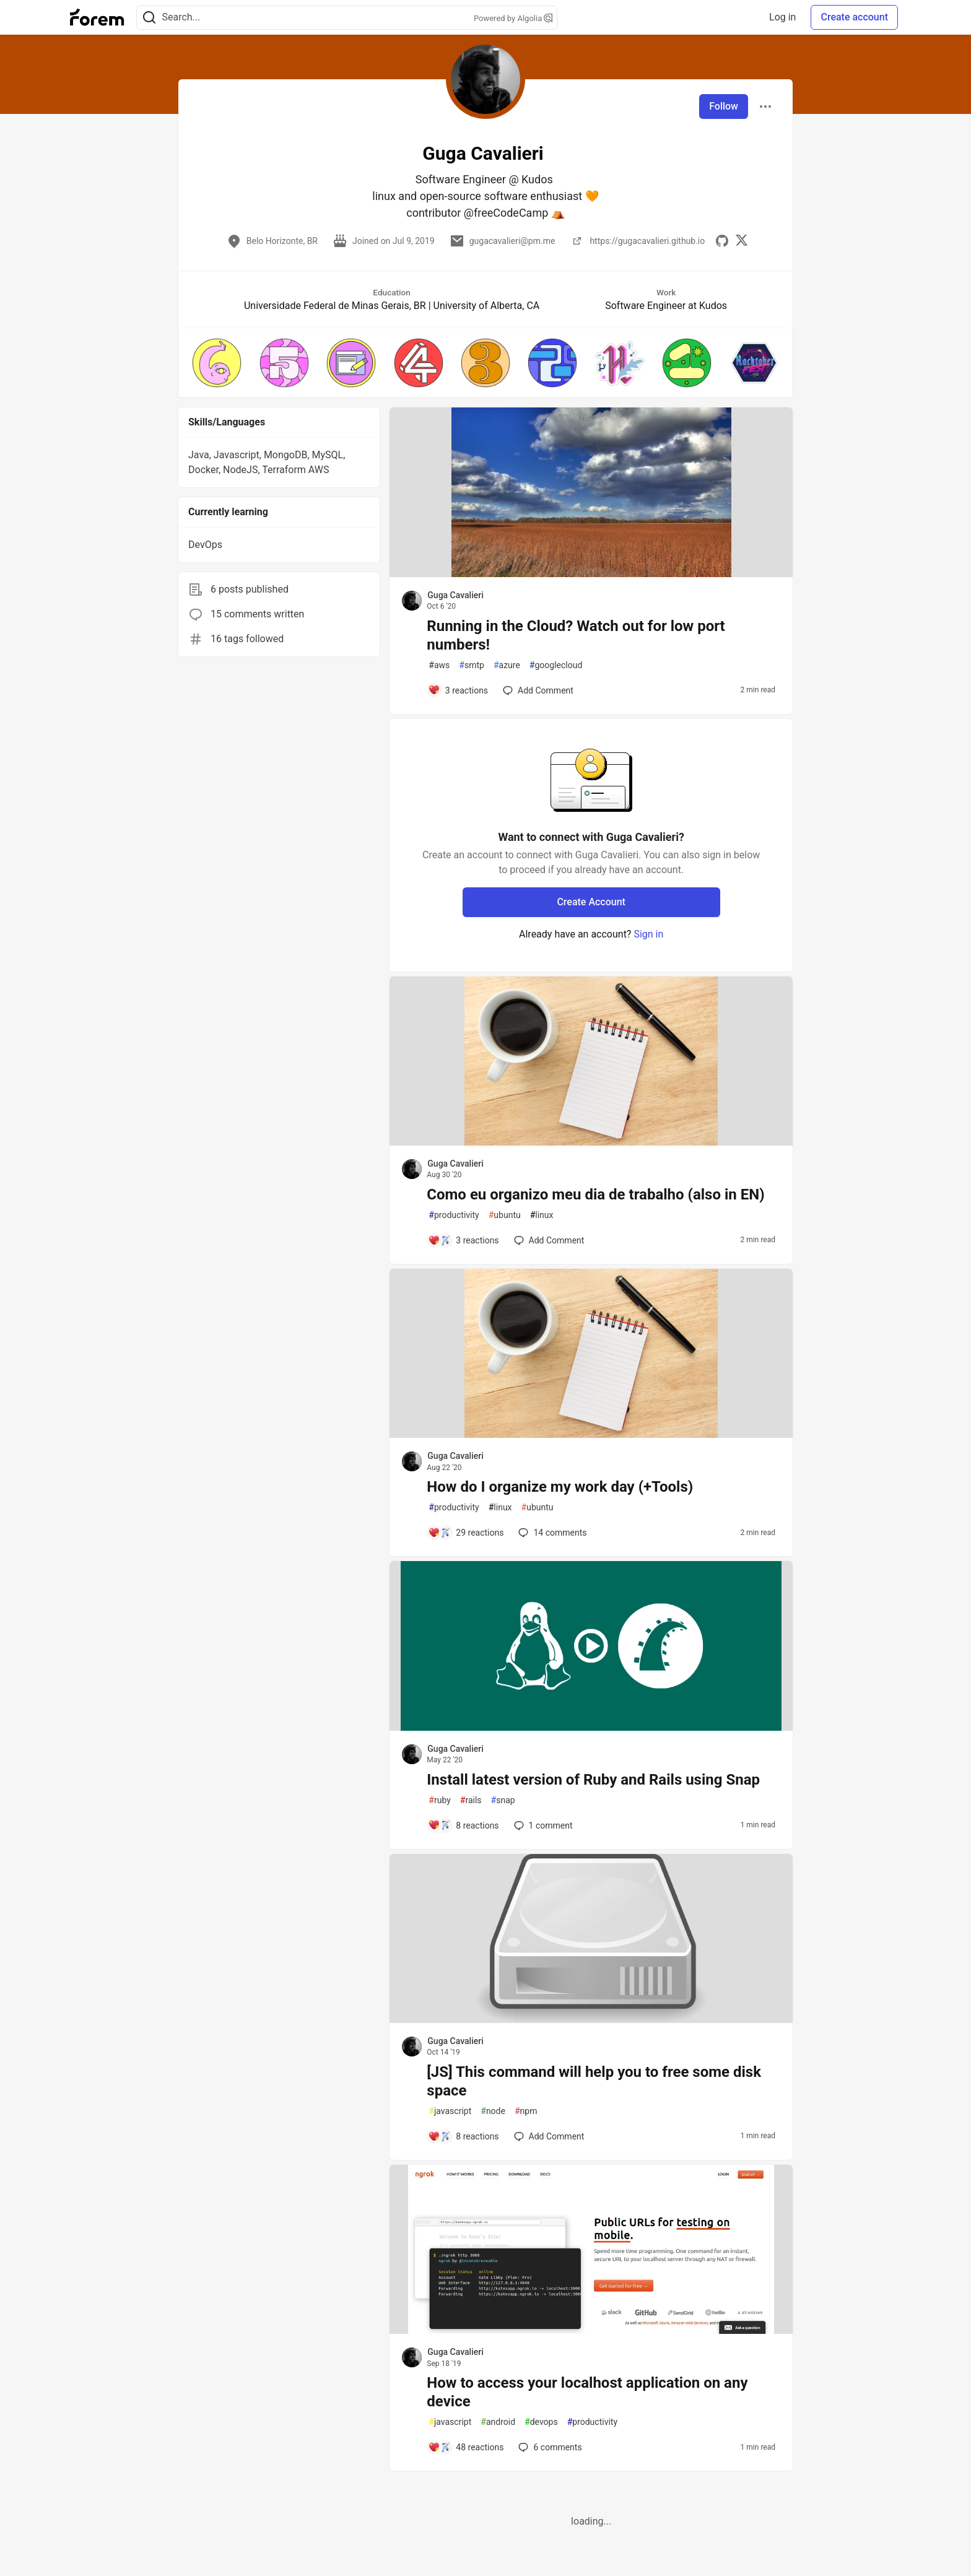 This screenshot has width=971, height=2576. I want to click on [Add a comment to post - How to access your localhost application on any device], so click(465, 2447).